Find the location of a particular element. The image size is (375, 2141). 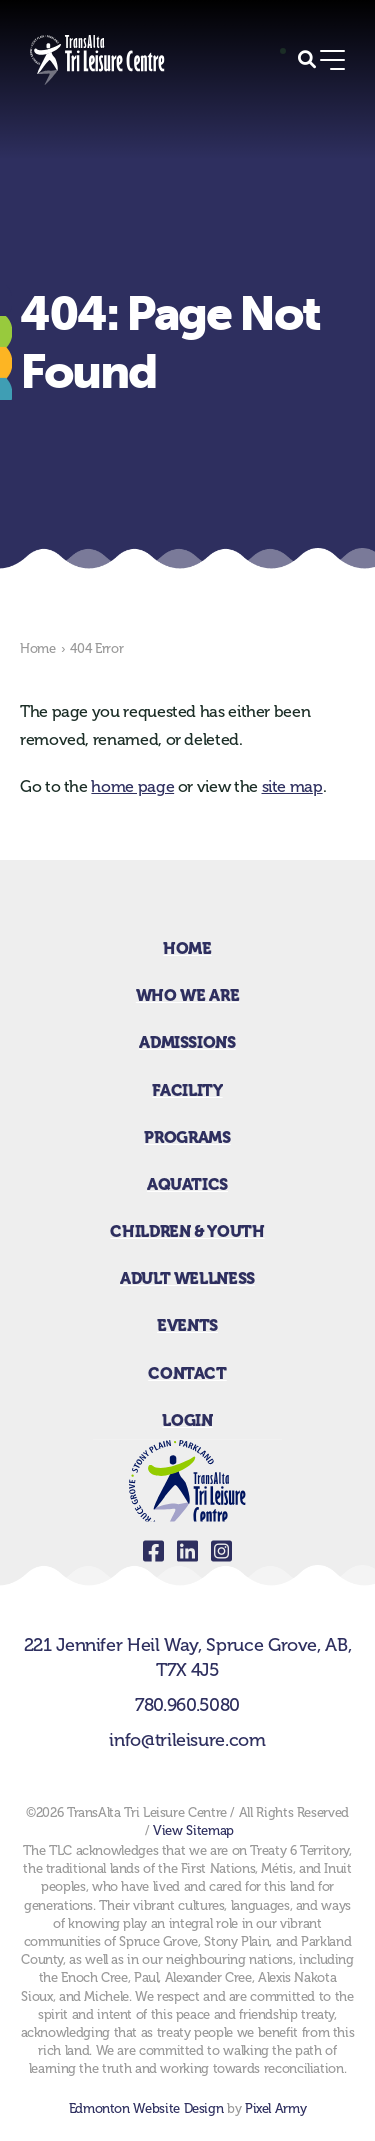

info@trileisure.com is located at coordinates (187, 1740).